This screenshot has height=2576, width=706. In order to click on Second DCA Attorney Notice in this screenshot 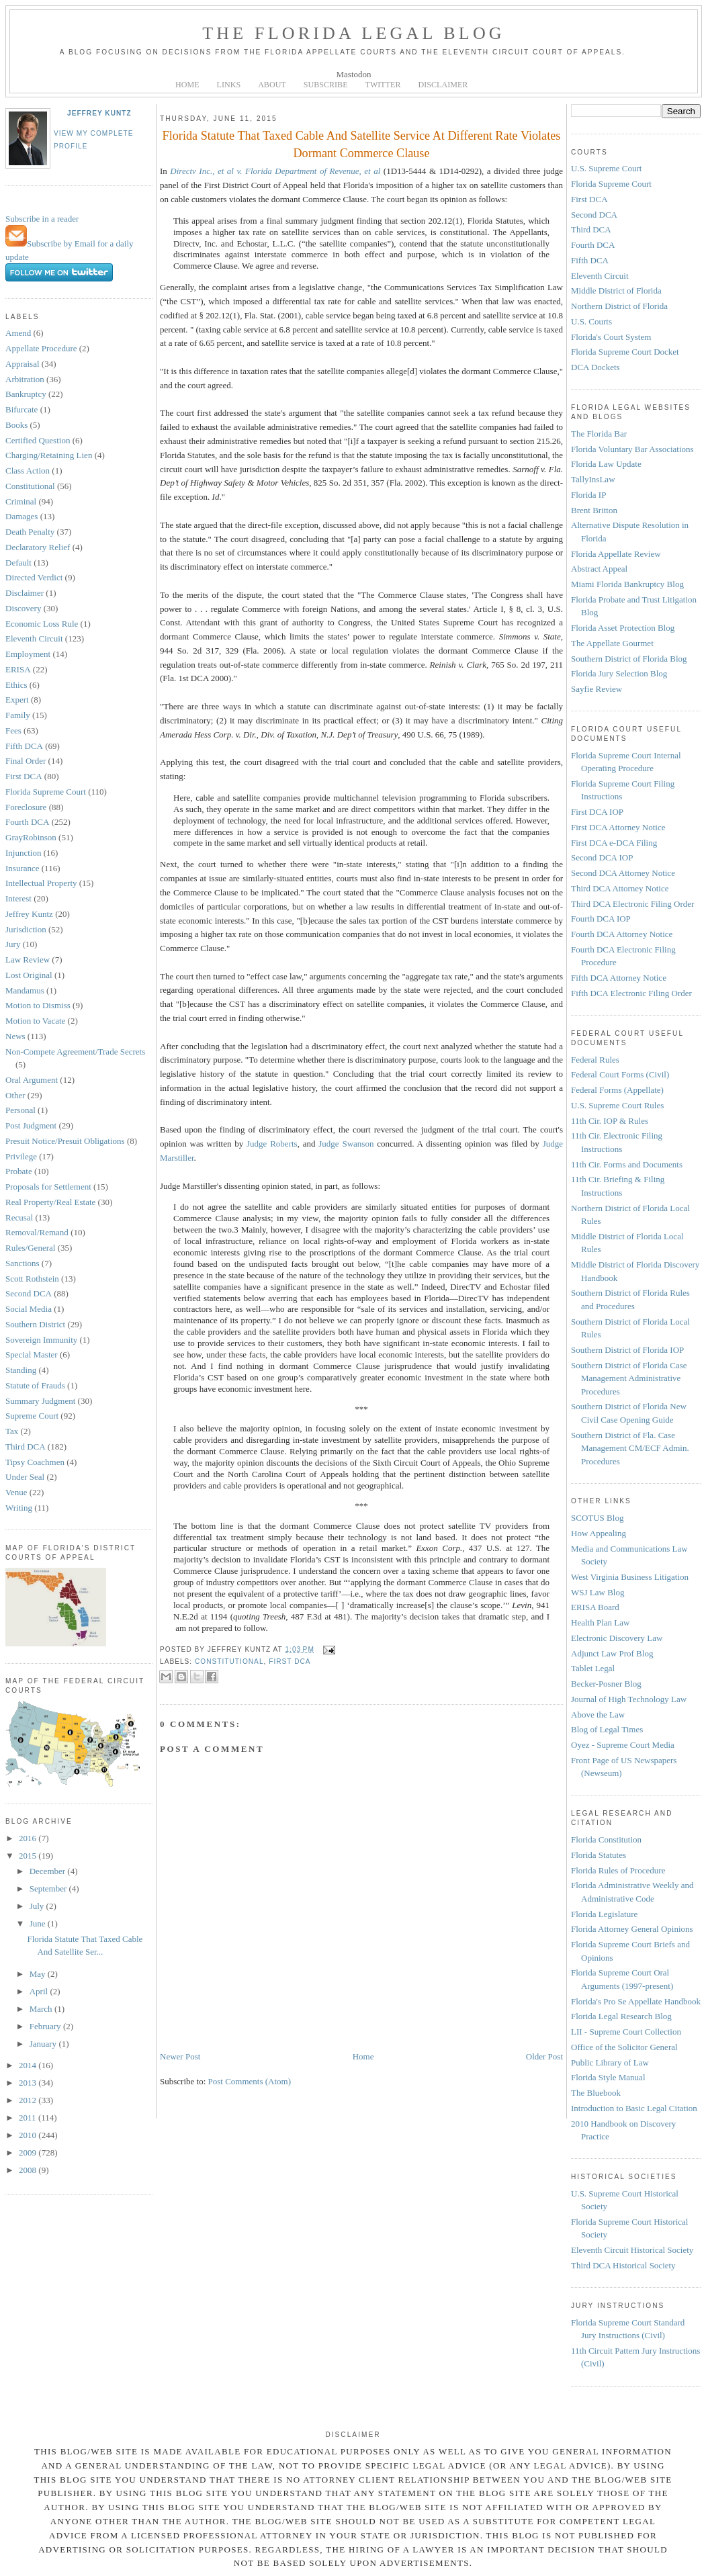, I will do `click(623, 873)`.